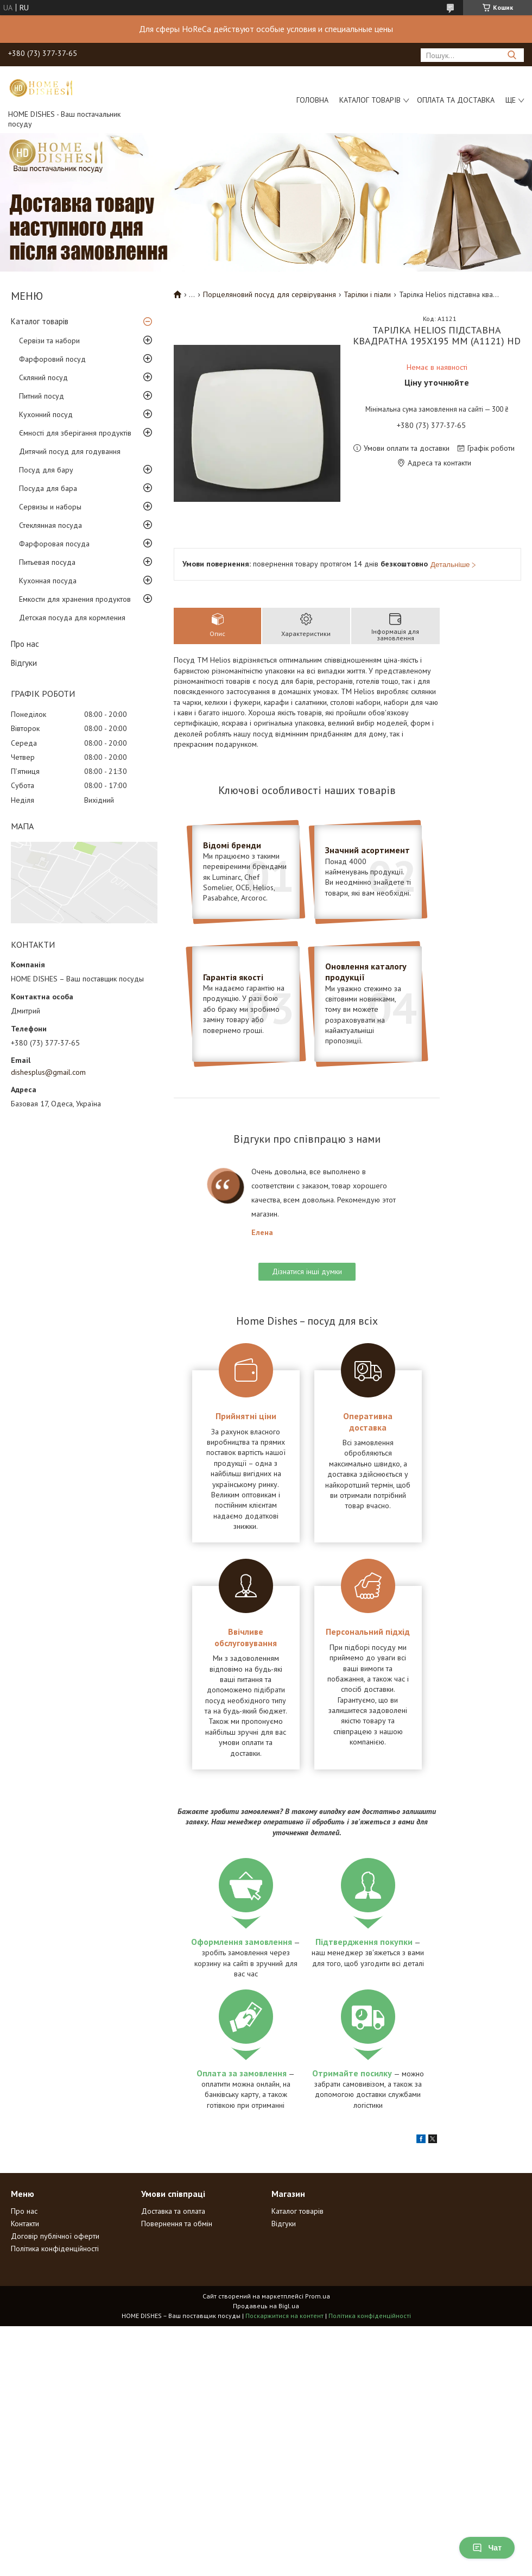 This screenshot has height=2576, width=532. I want to click on Про нас, so click(25, 644).